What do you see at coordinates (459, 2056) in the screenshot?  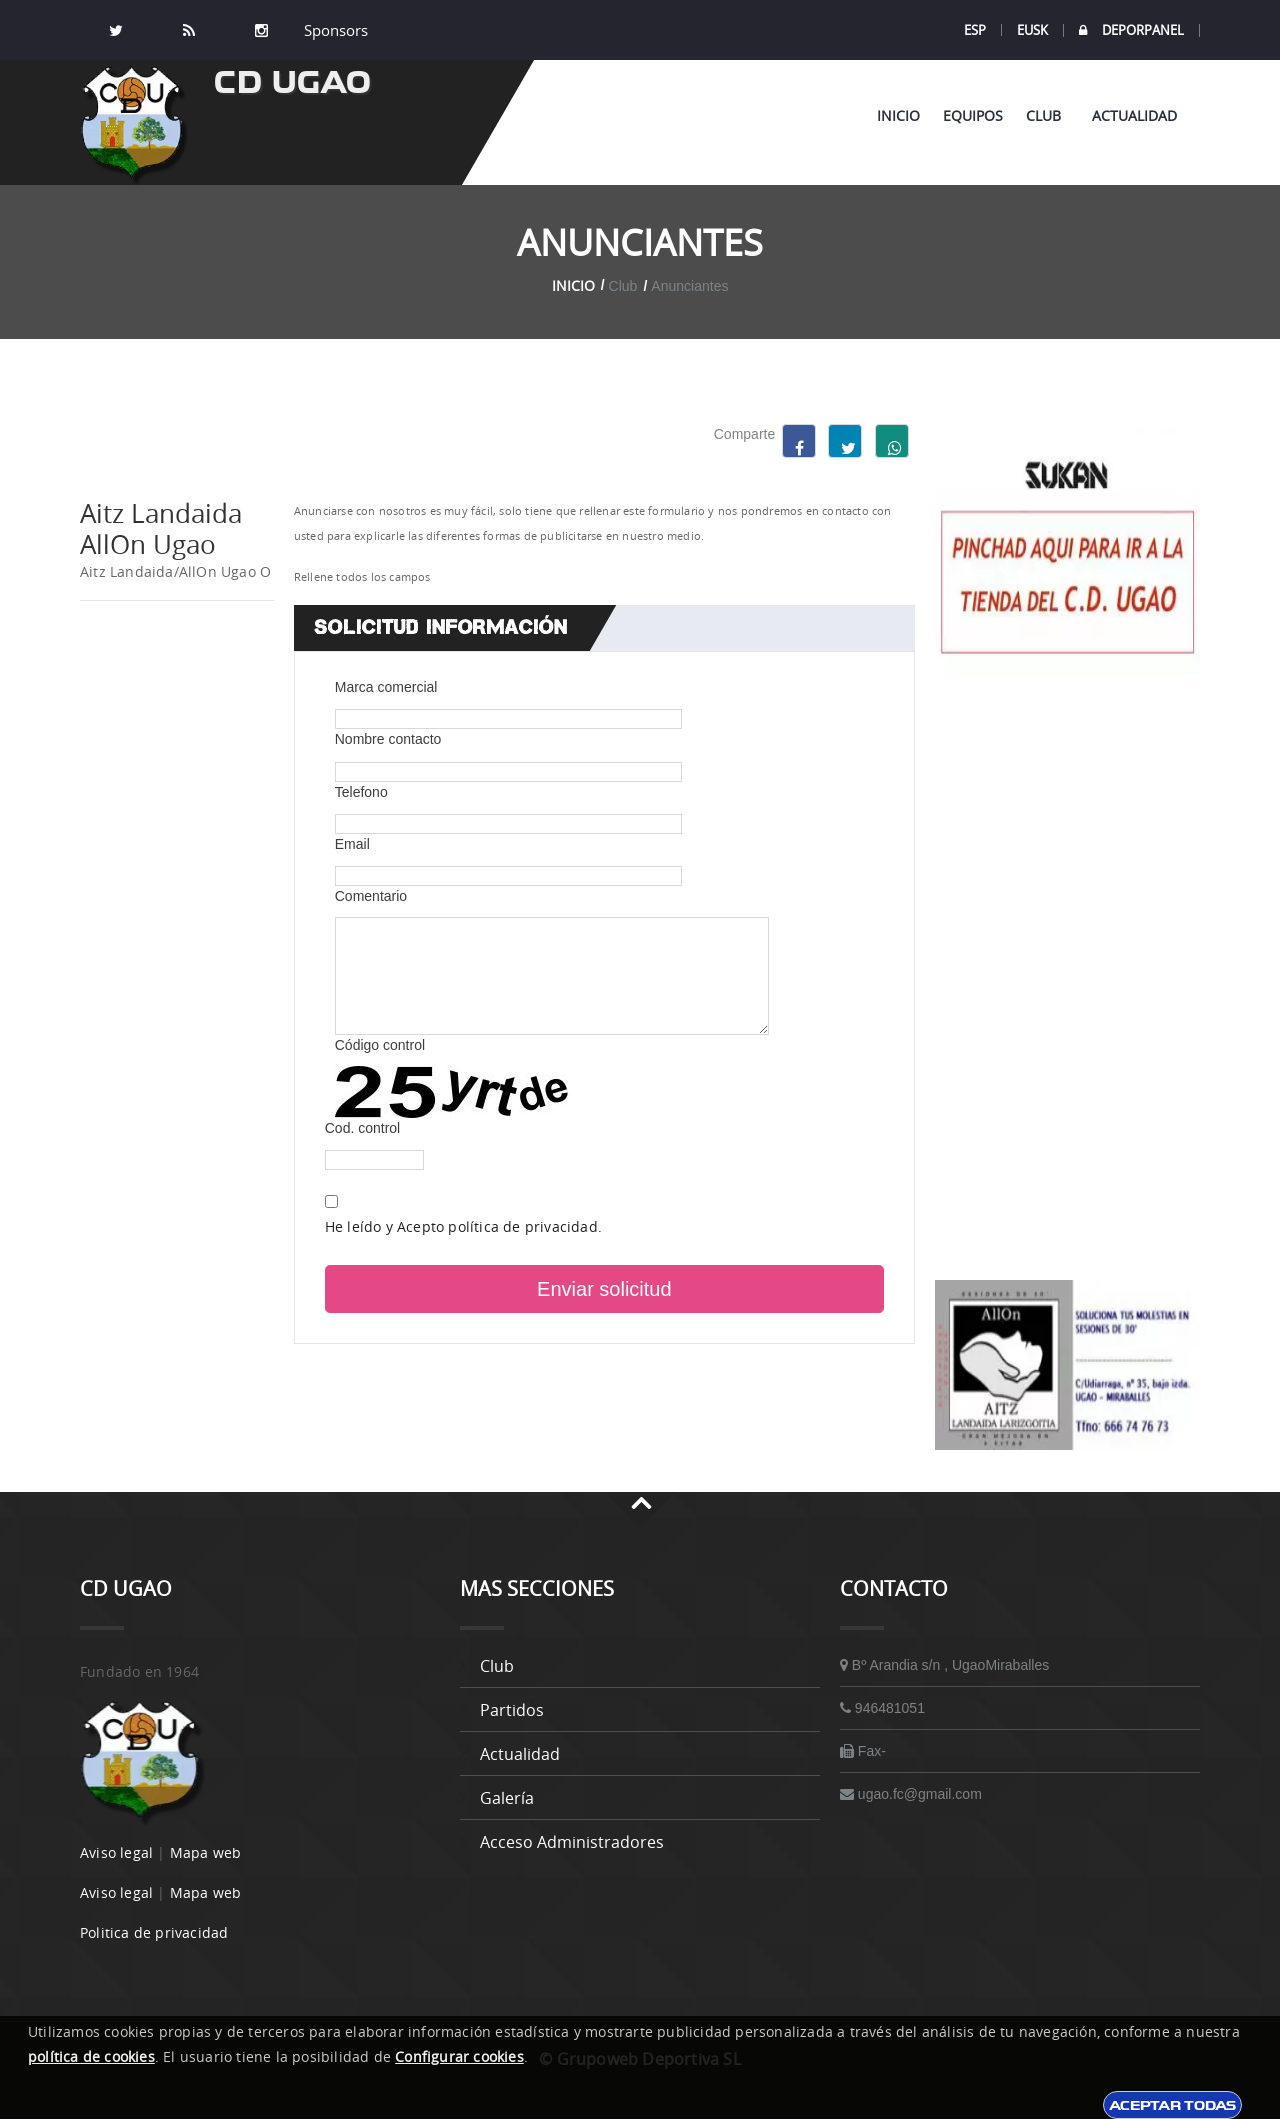 I see `Configurar cookies` at bounding box center [459, 2056].